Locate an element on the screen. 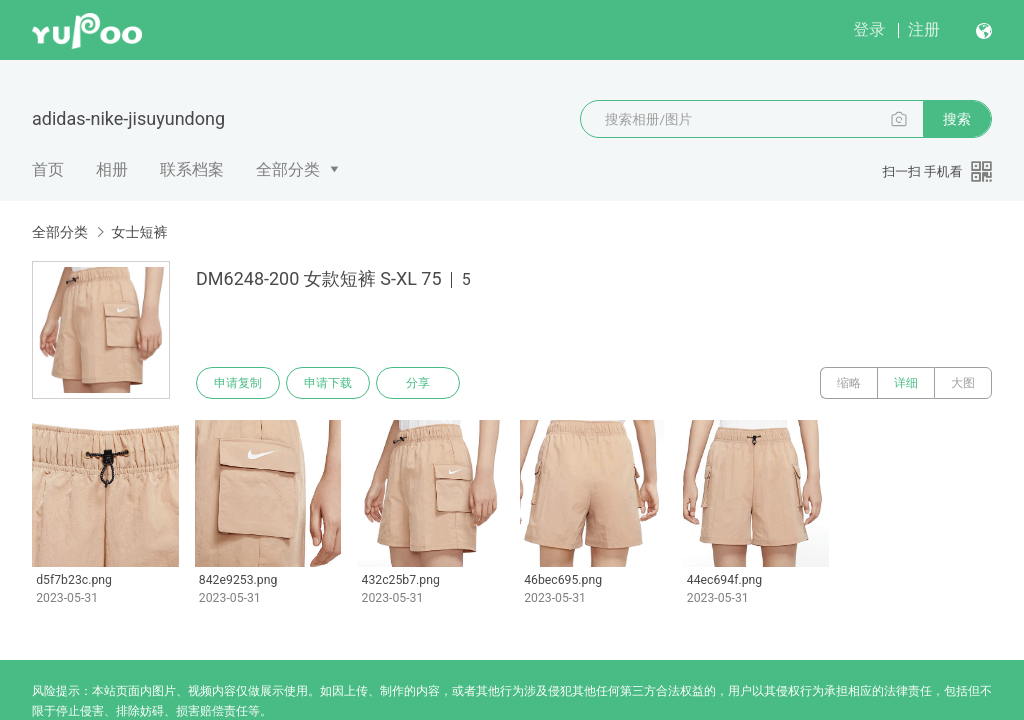 The image size is (1024, 720). 详细 is located at coordinates (906, 383).